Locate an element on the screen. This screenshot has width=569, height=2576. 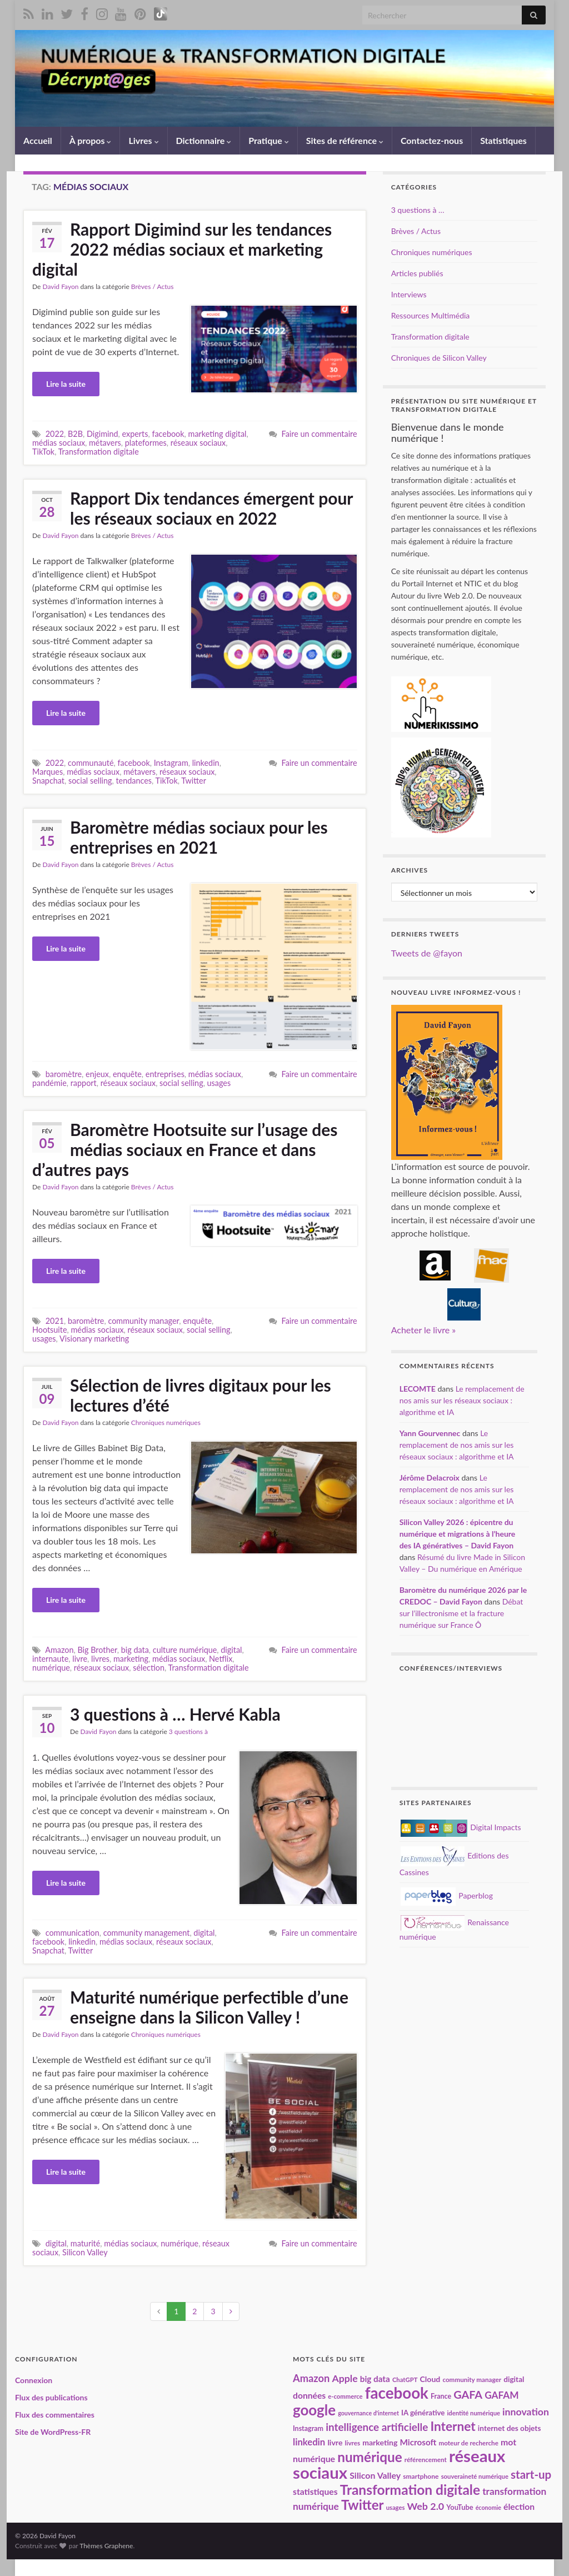
sélection is located at coordinates (148, 1667).